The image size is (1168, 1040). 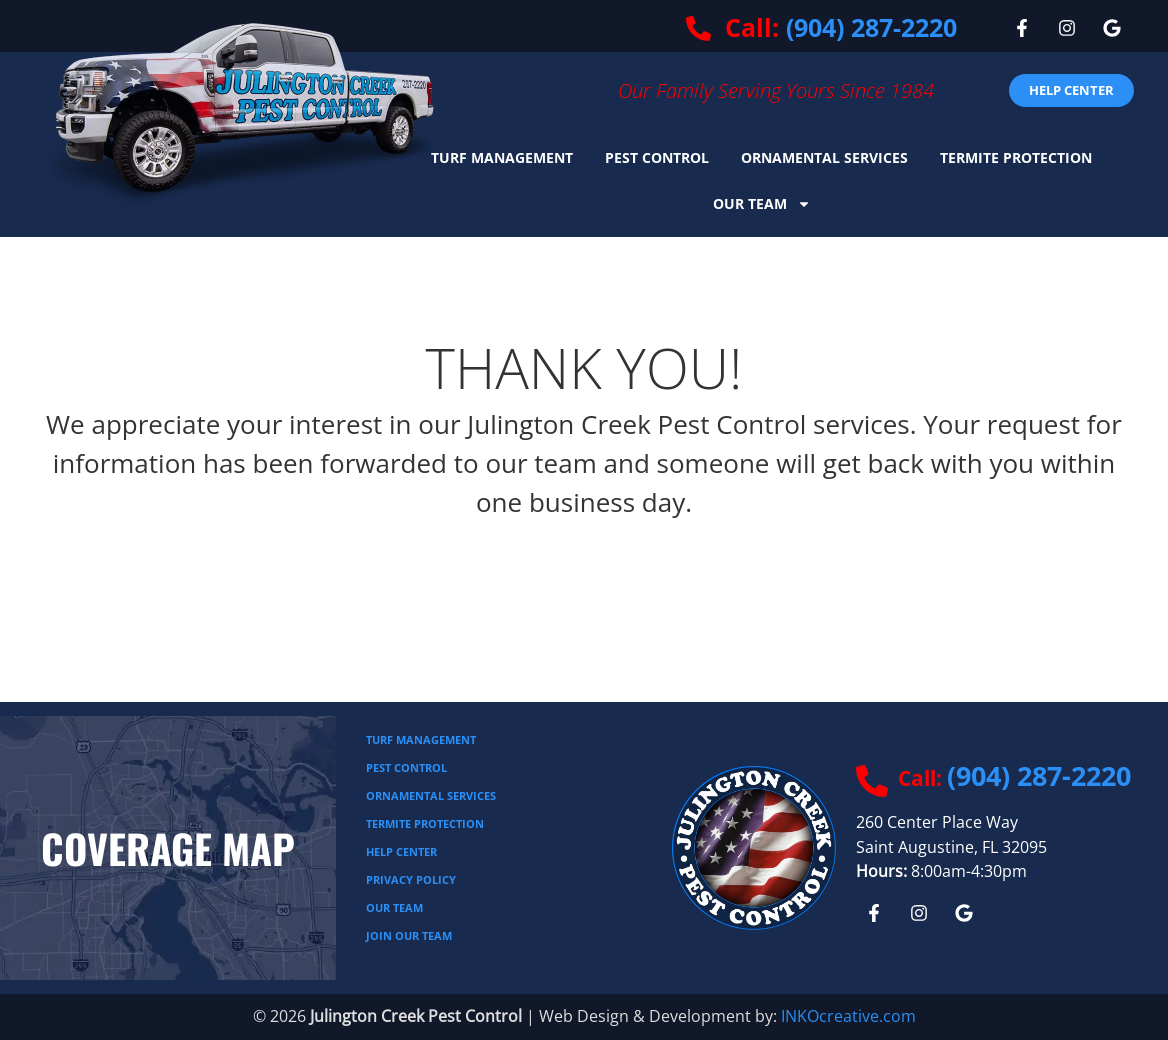 What do you see at coordinates (401, 851) in the screenshot?
I see `Help Center` at bounding box center [401, 851].